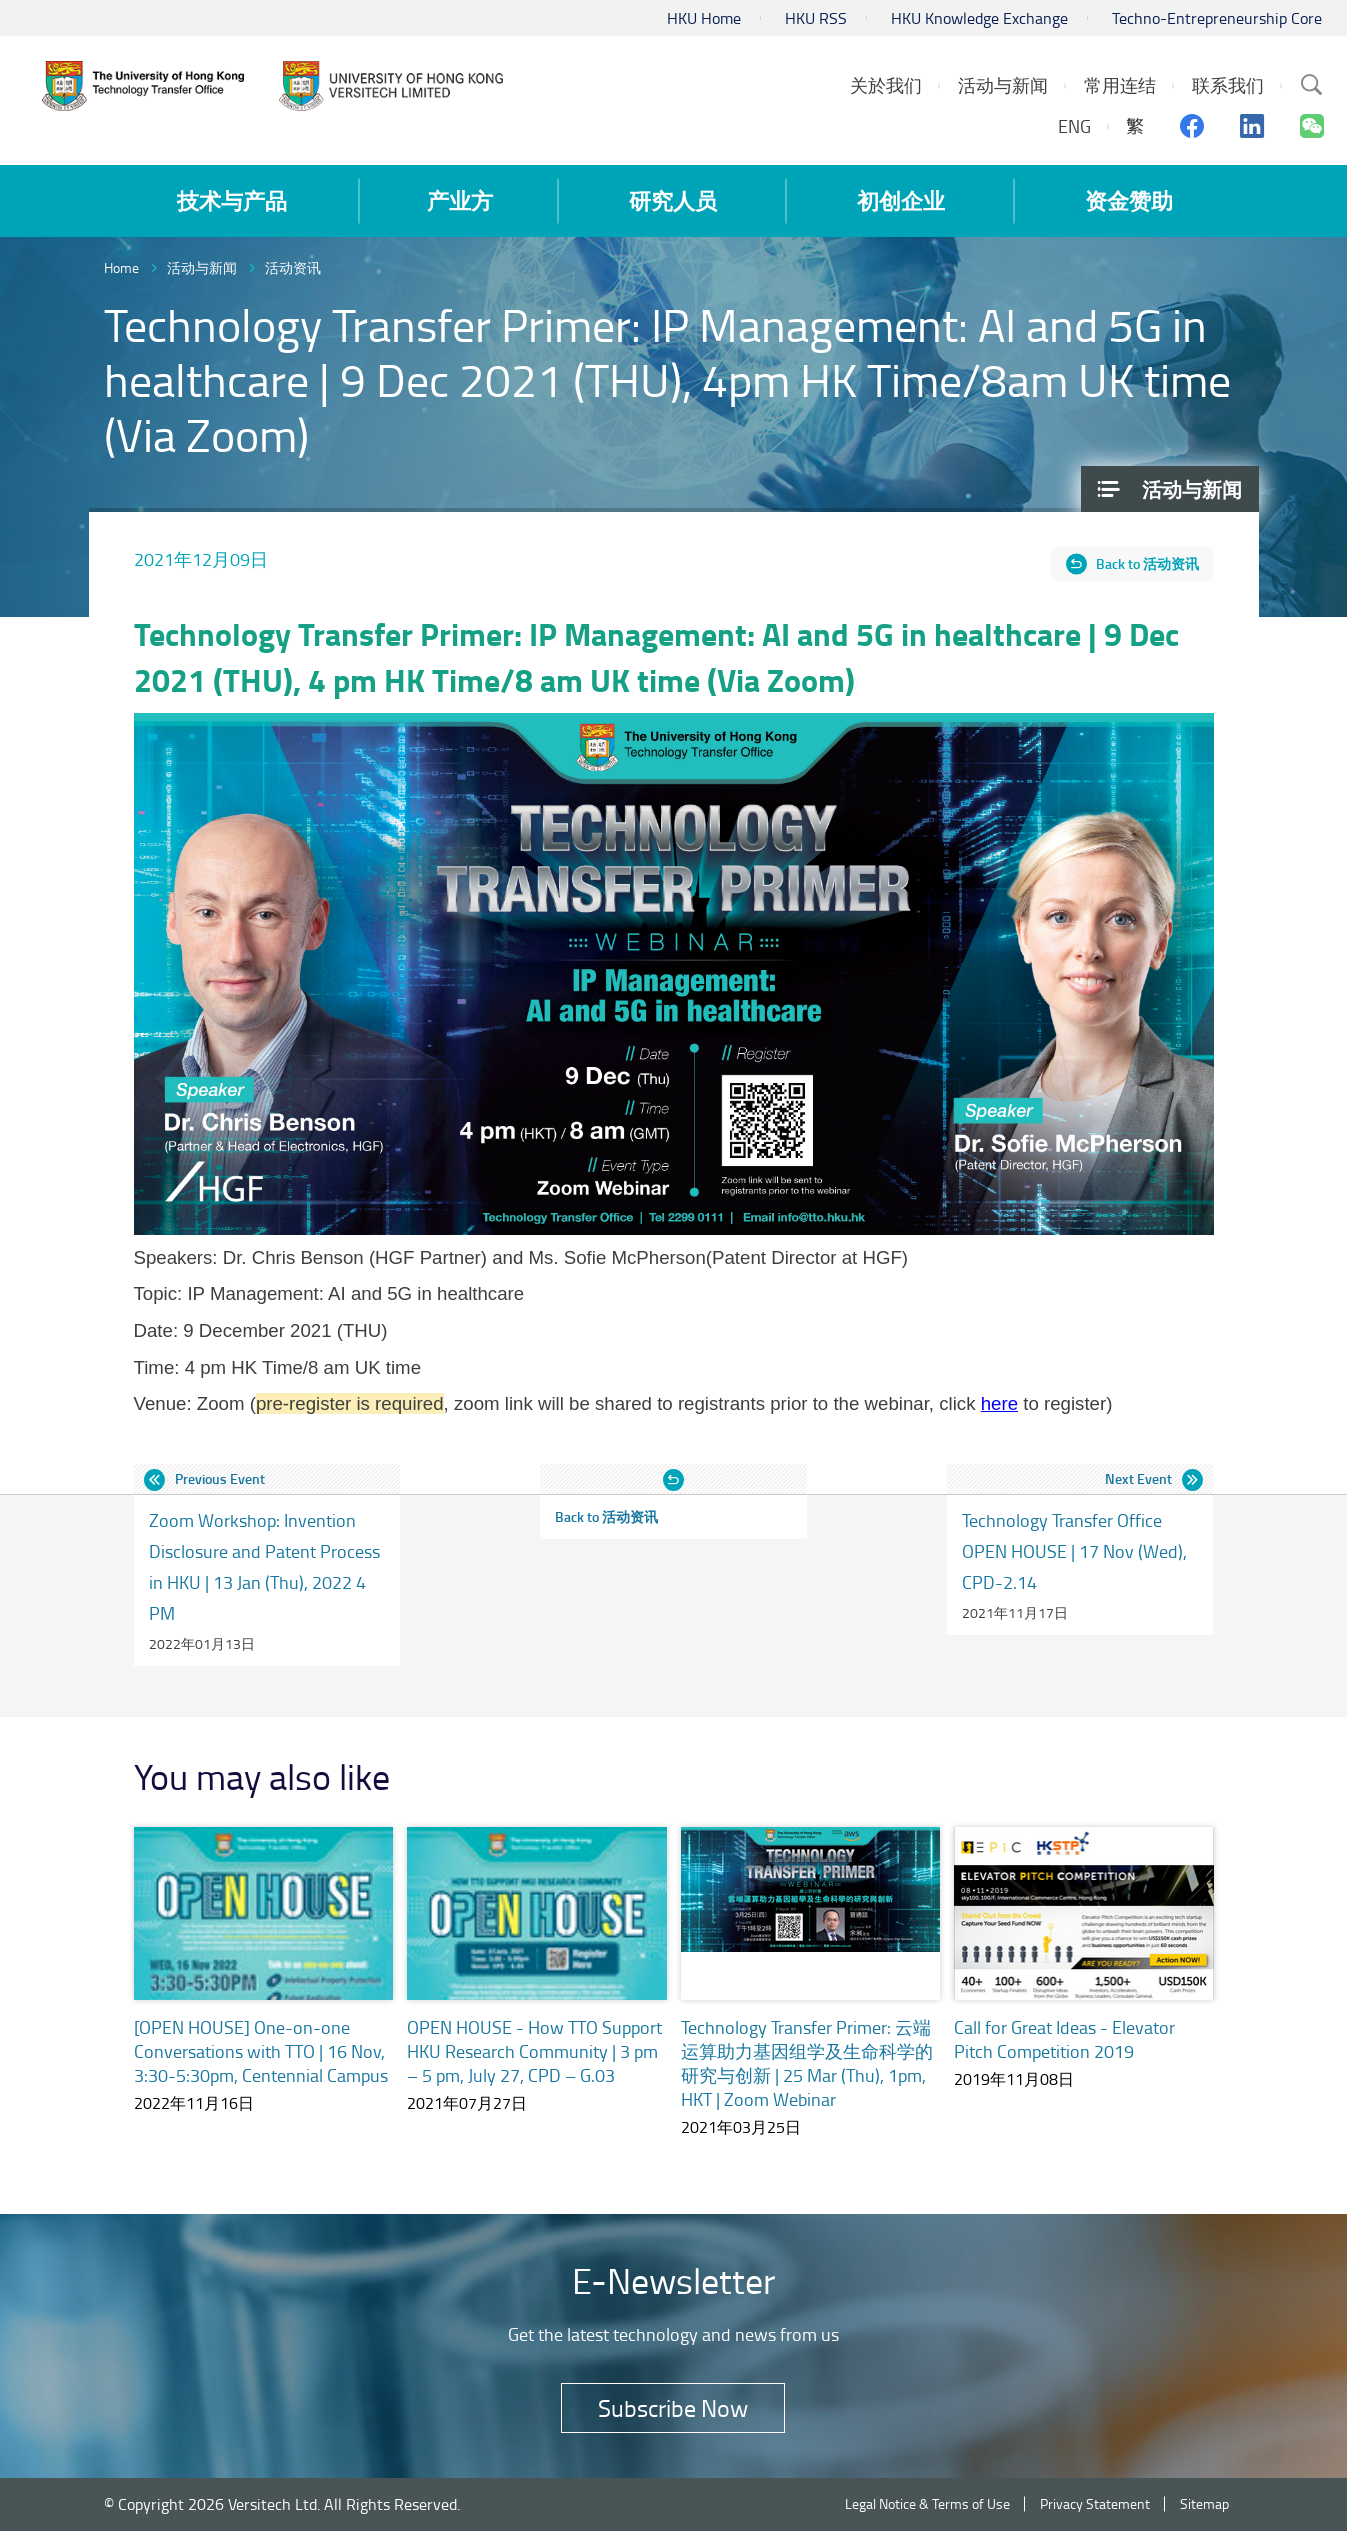  What do you see at coordinates (704, 18) in the screenshot?
I see `HKU Home` at bounding box center [704, 18].